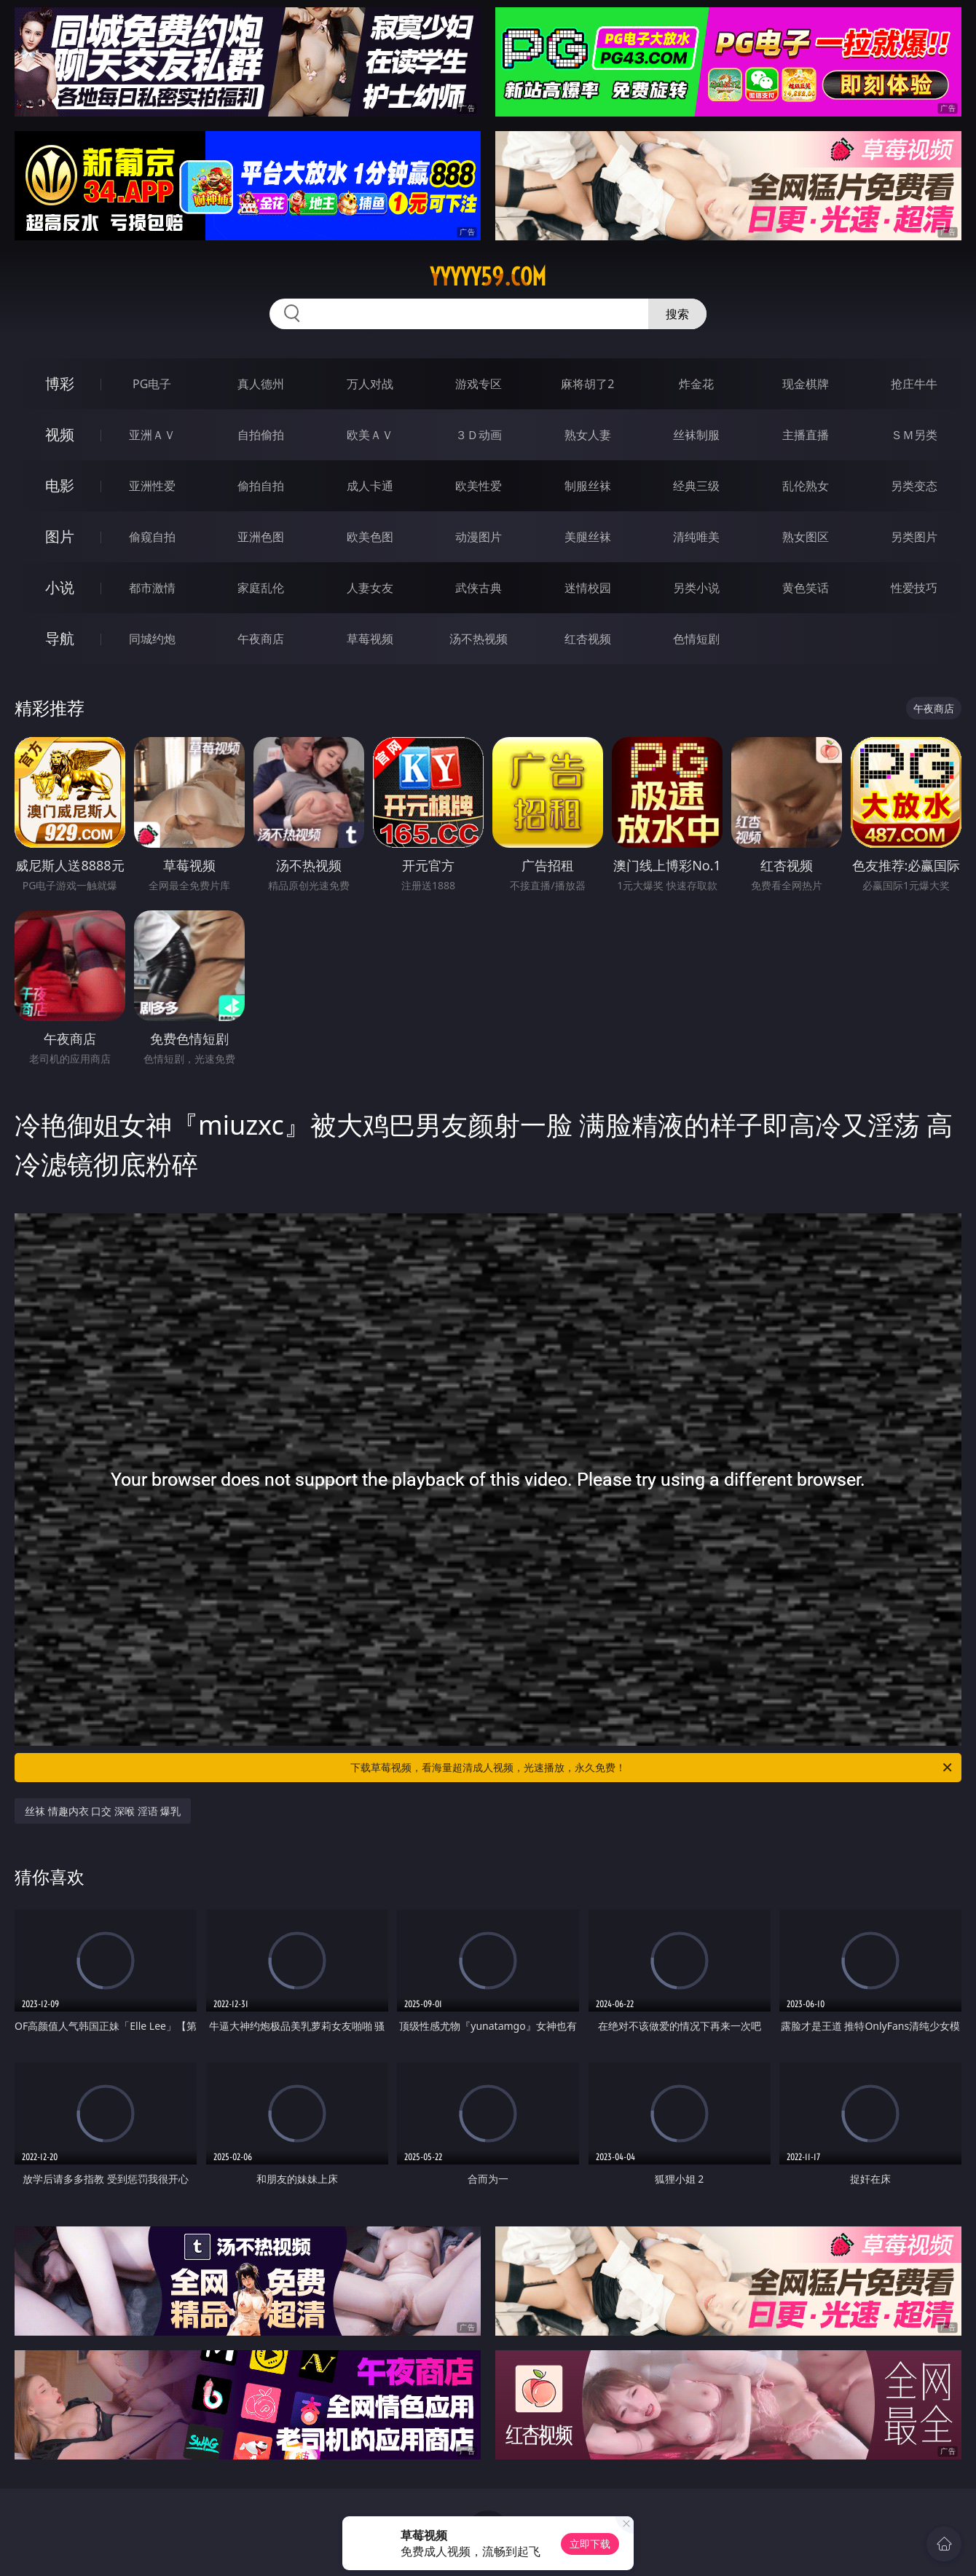 This screenshot has height=2576, width=976. What do you see at coordinates (696, 588) in the screenshot?
I see `另类小说` at bounding box center [696, 588].